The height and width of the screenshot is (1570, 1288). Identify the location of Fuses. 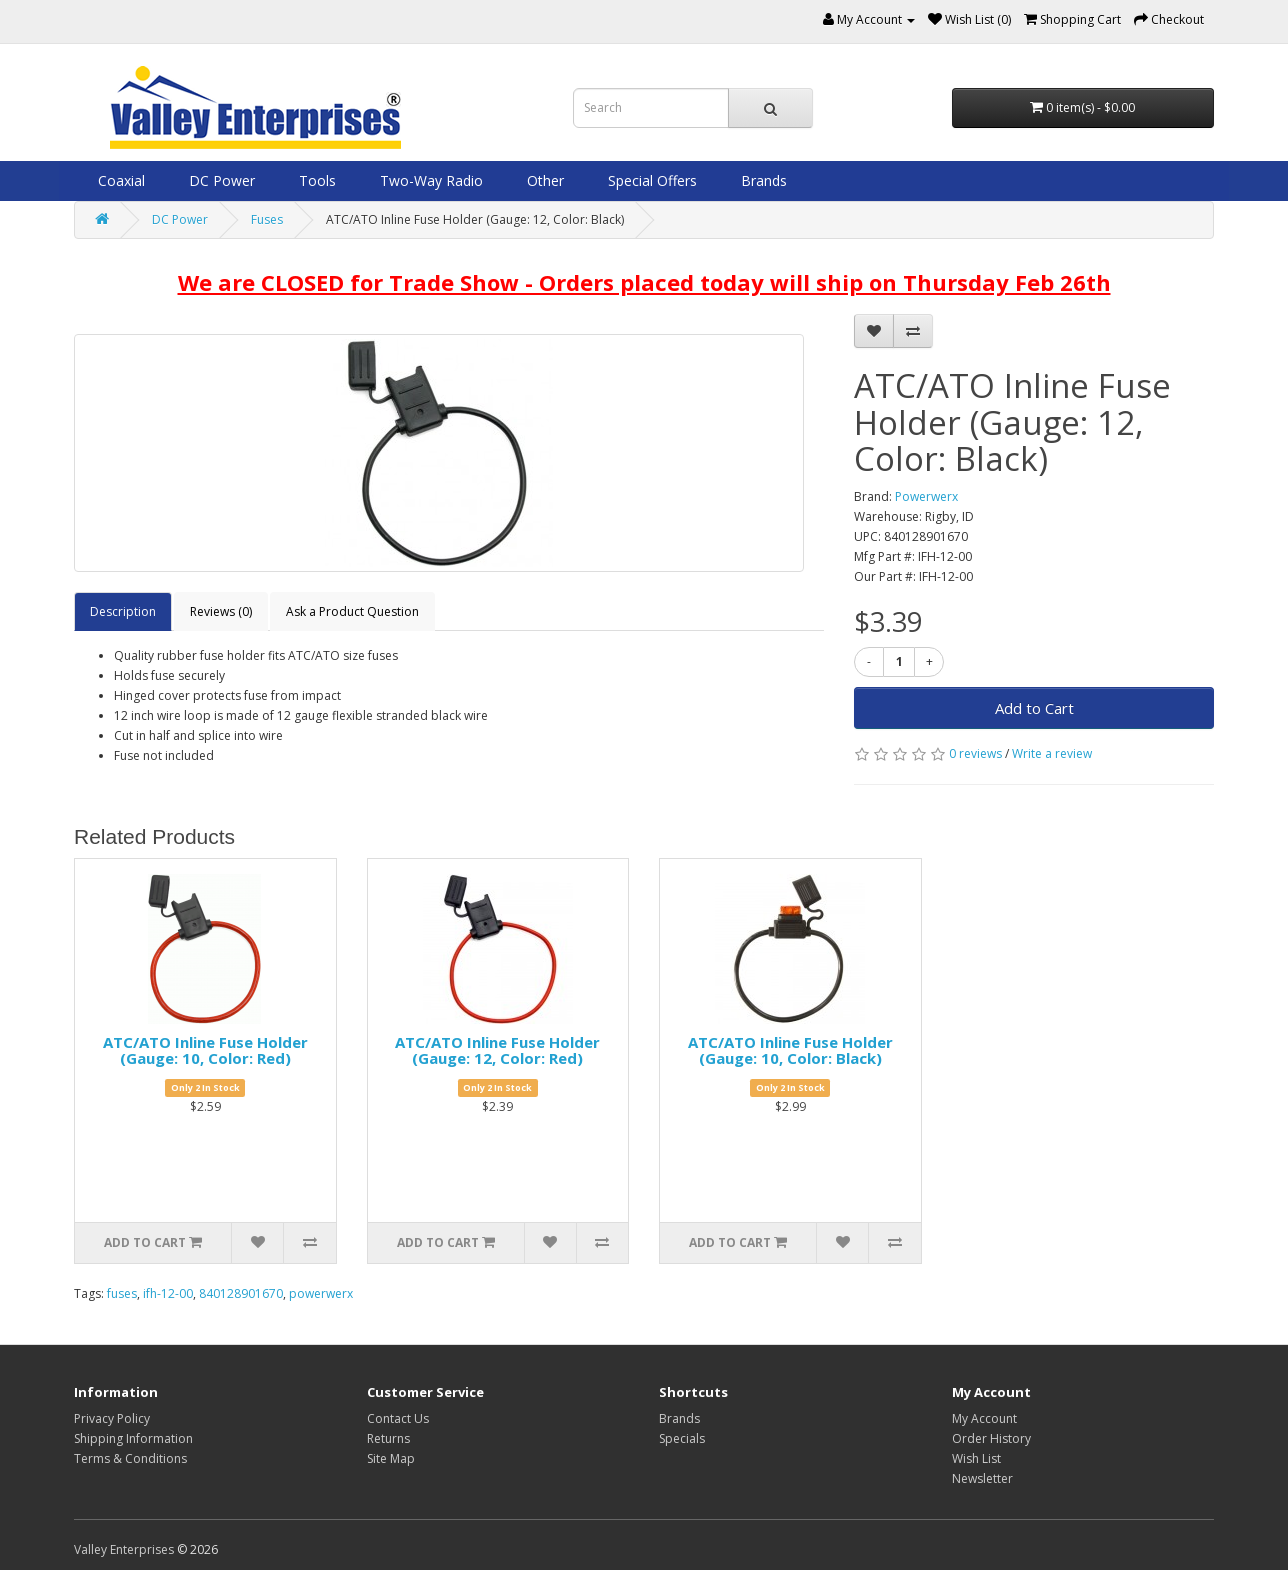
(267, 219).